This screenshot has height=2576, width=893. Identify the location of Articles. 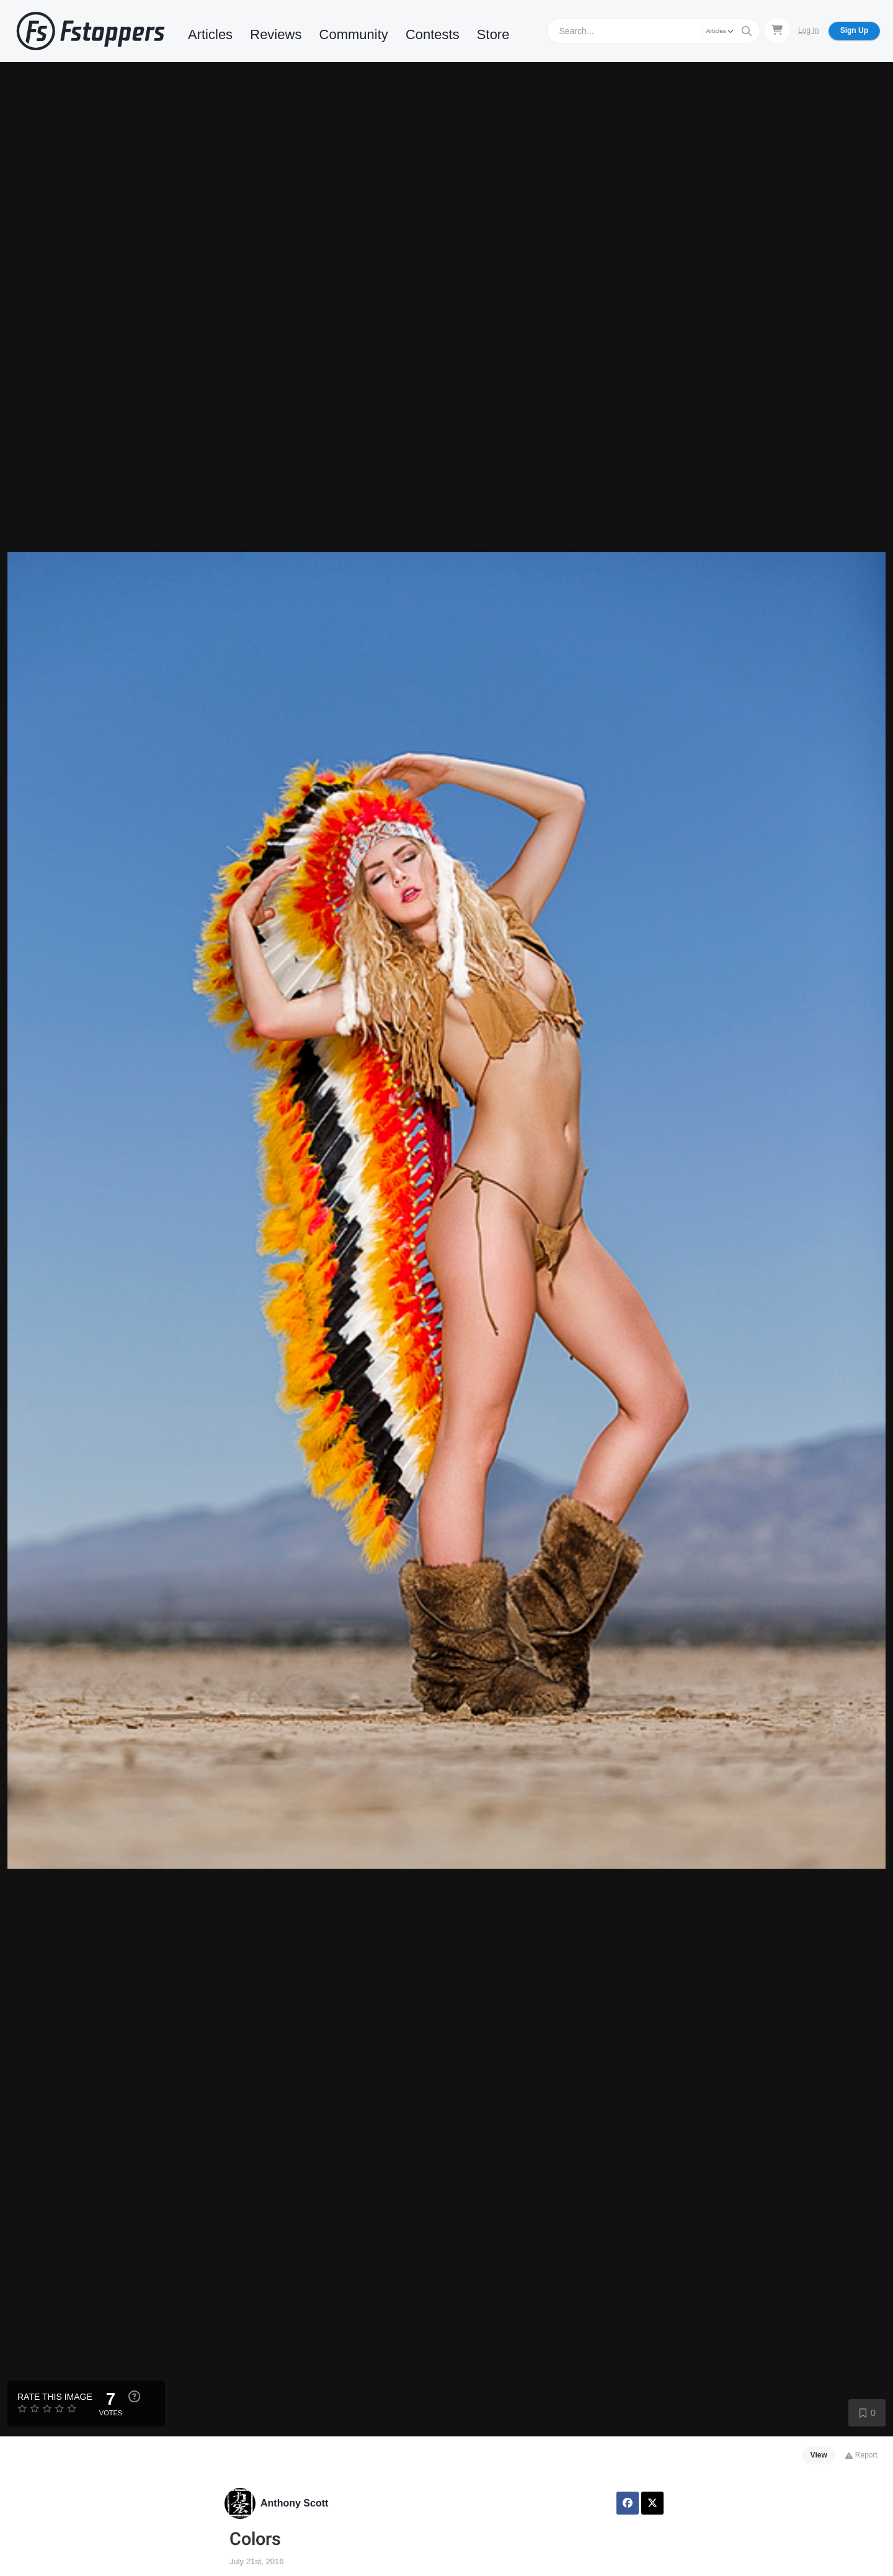
(210, 34).